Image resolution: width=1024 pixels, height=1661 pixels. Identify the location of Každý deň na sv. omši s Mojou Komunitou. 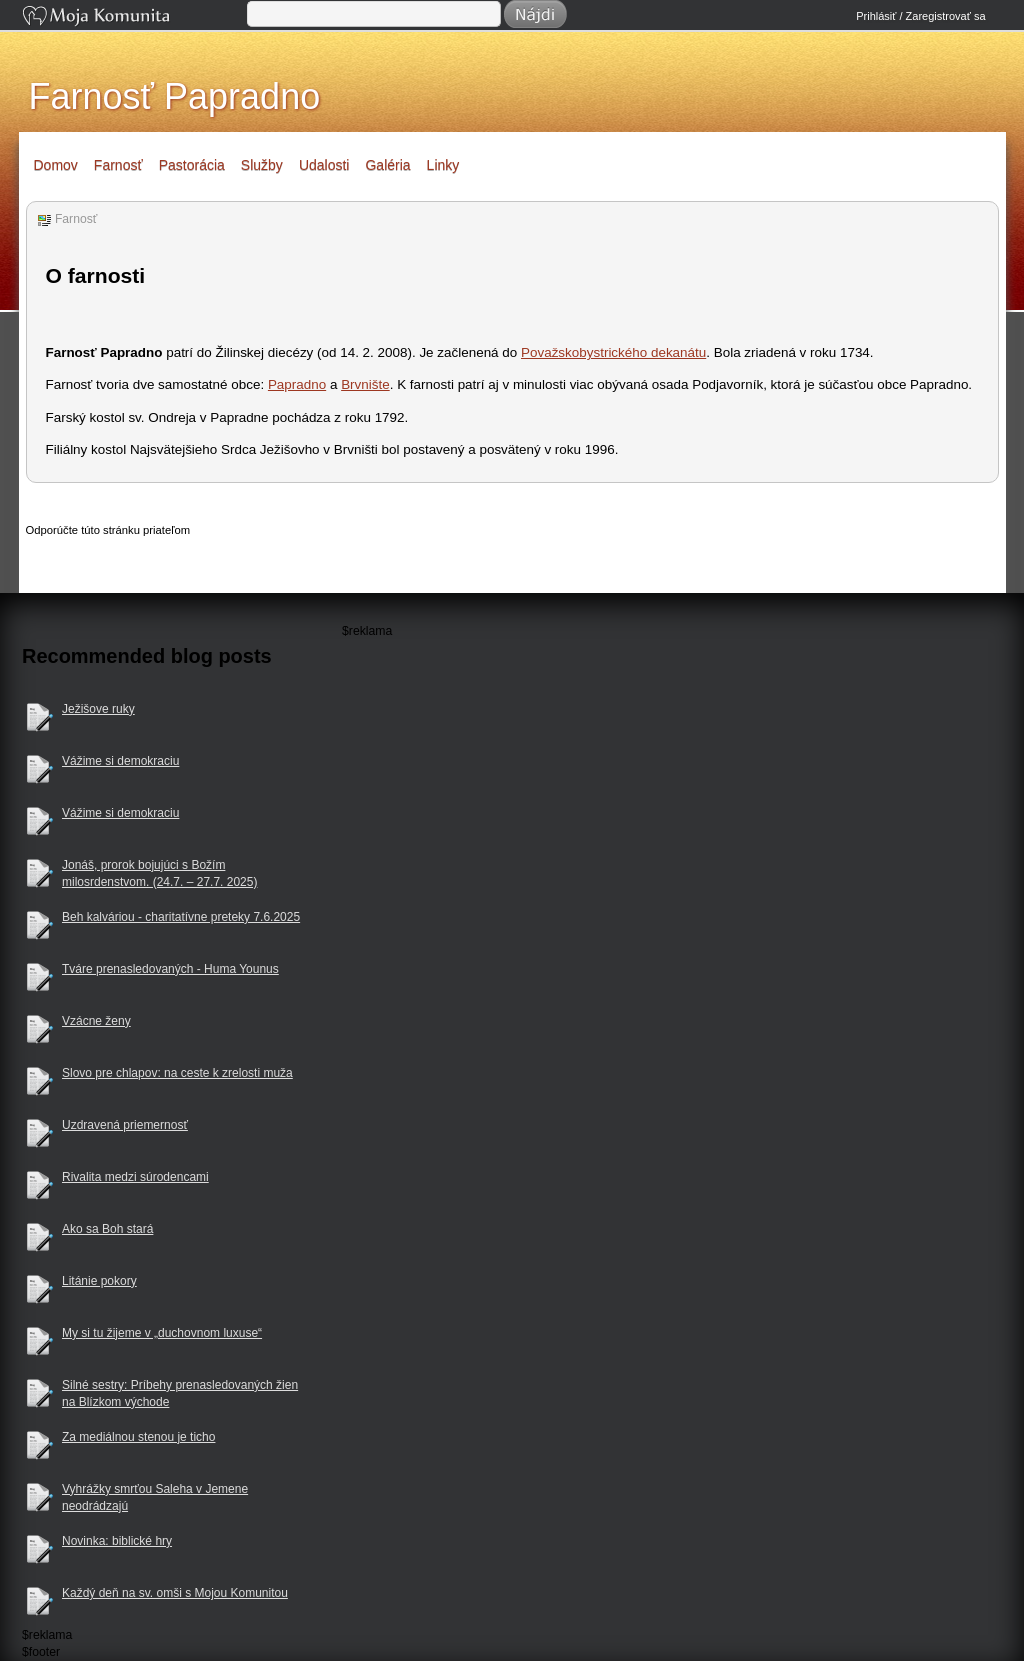
(175, 1593).